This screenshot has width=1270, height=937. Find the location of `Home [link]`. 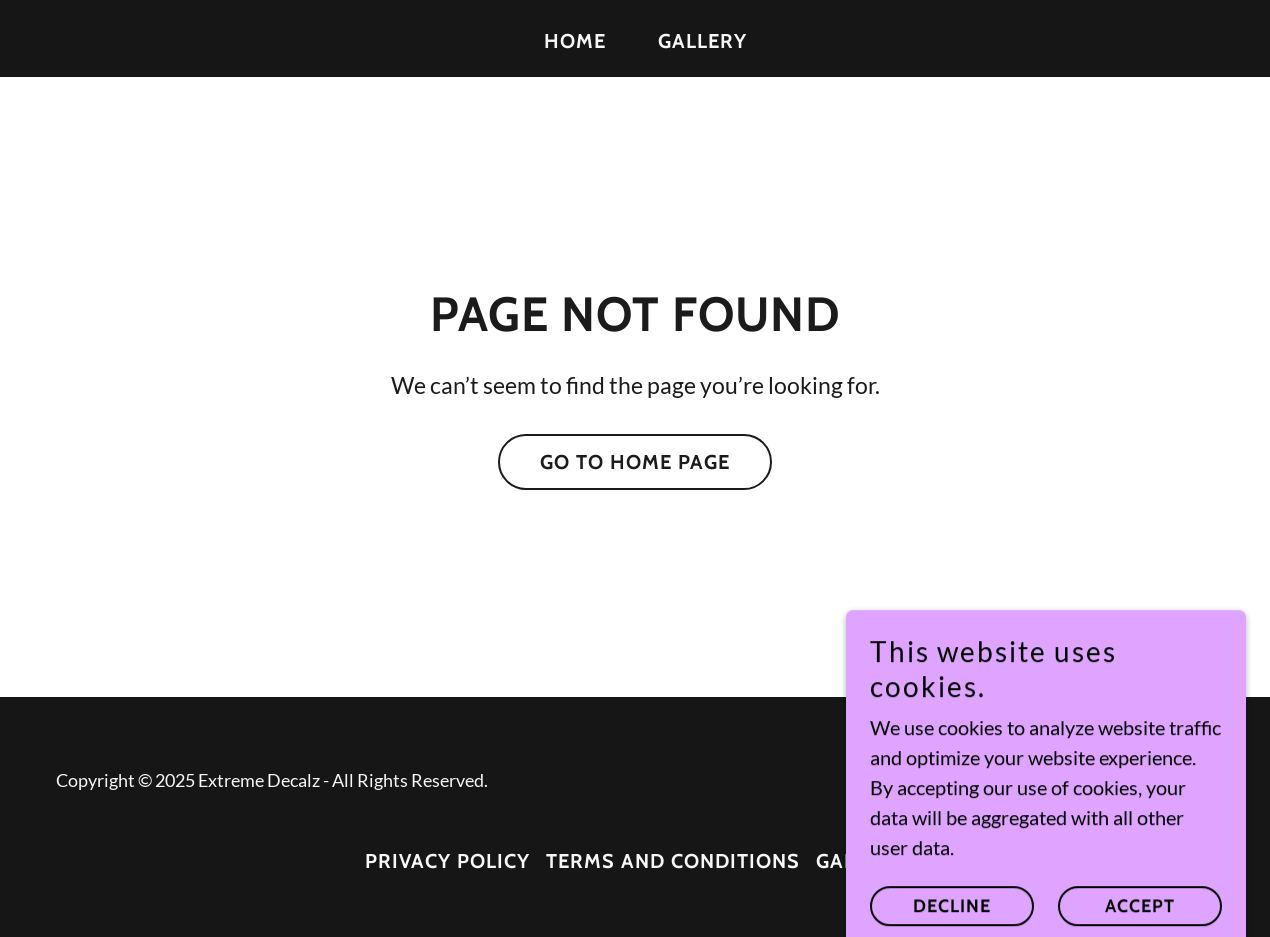

Home [link] is located at coordinates (575, 41).